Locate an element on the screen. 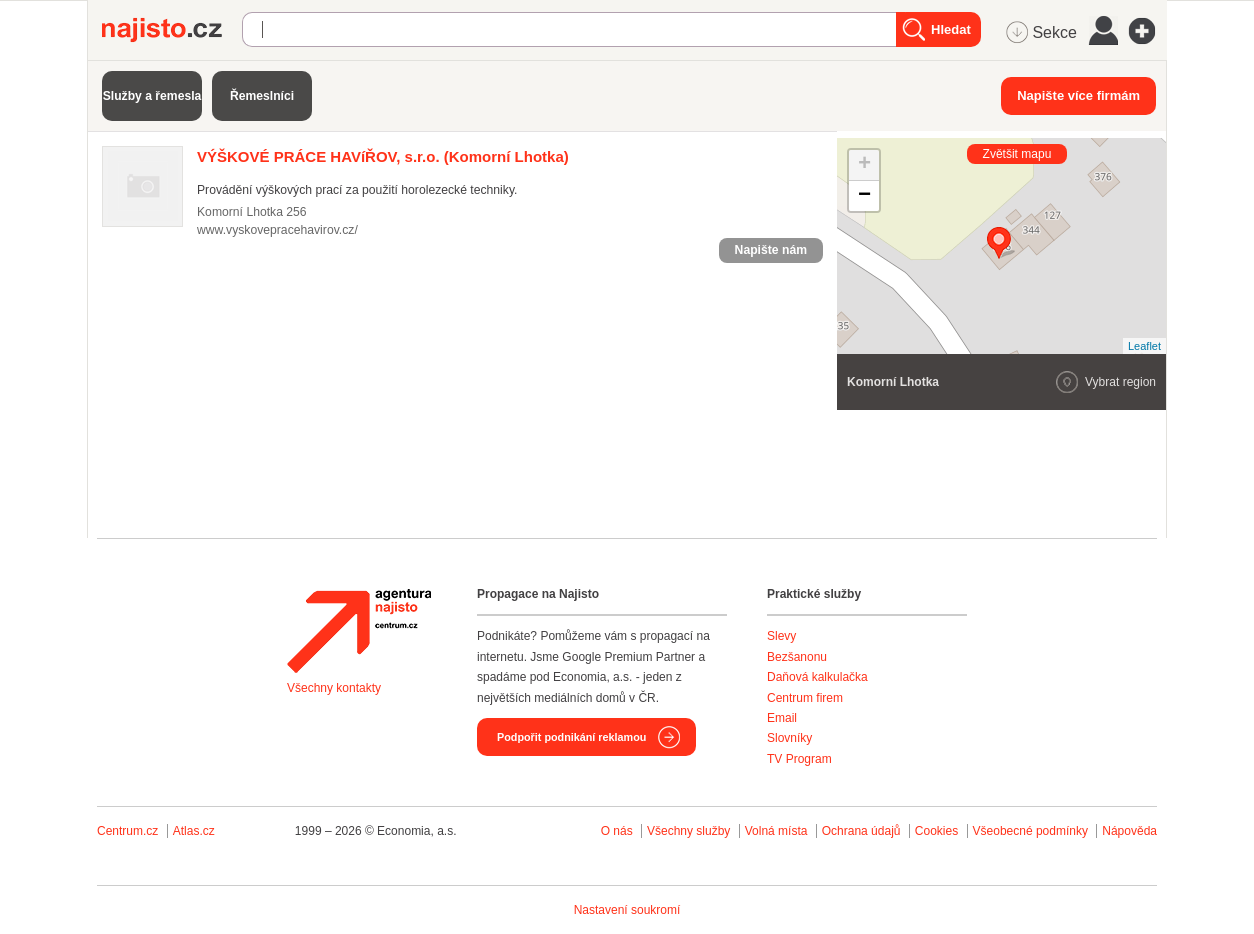  Cookies is located at coordinates (936, 831).